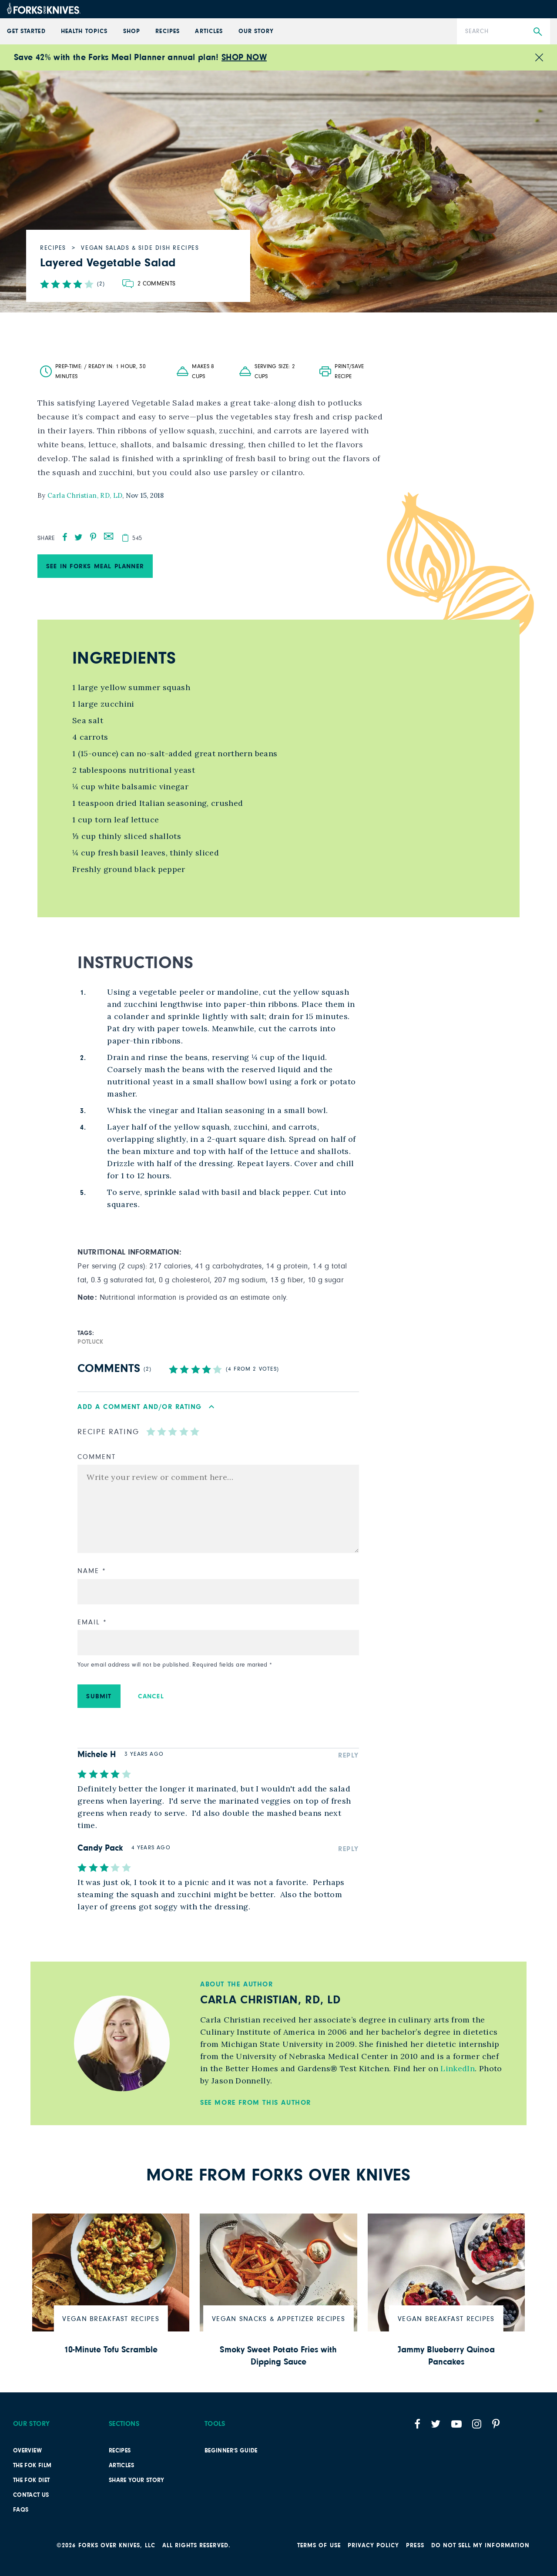 This screenshot has width=557, height=2576. I want to click on Cancel, so click(151, 1696).